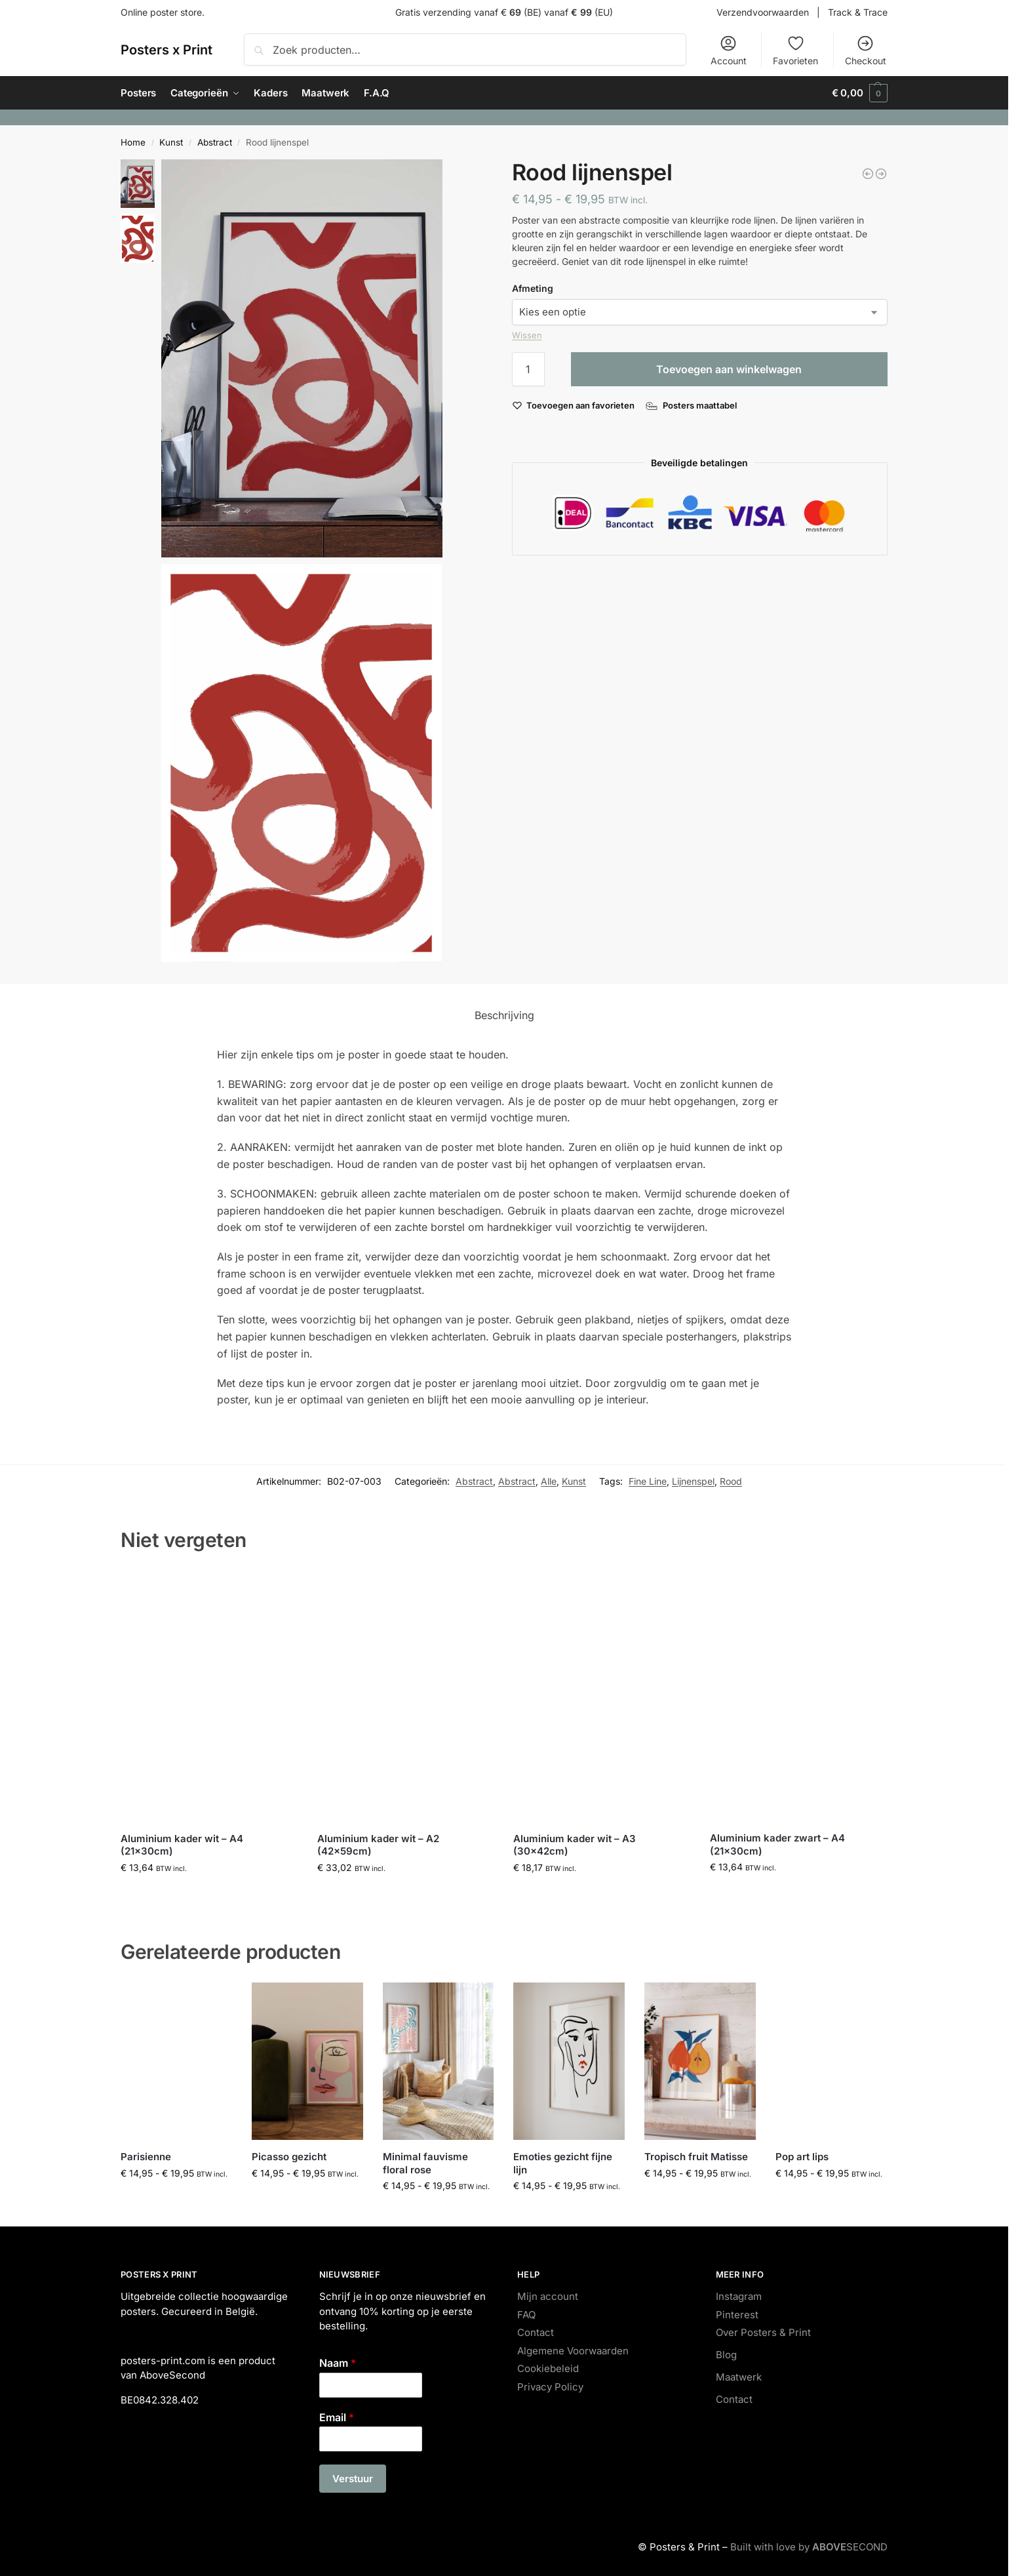 The width and height of the screenshot is (1018, 2576). What do you see at coordinates (858, 12) in the screenshot?
I see `Track & Trace` at bounding box center [858, 12].